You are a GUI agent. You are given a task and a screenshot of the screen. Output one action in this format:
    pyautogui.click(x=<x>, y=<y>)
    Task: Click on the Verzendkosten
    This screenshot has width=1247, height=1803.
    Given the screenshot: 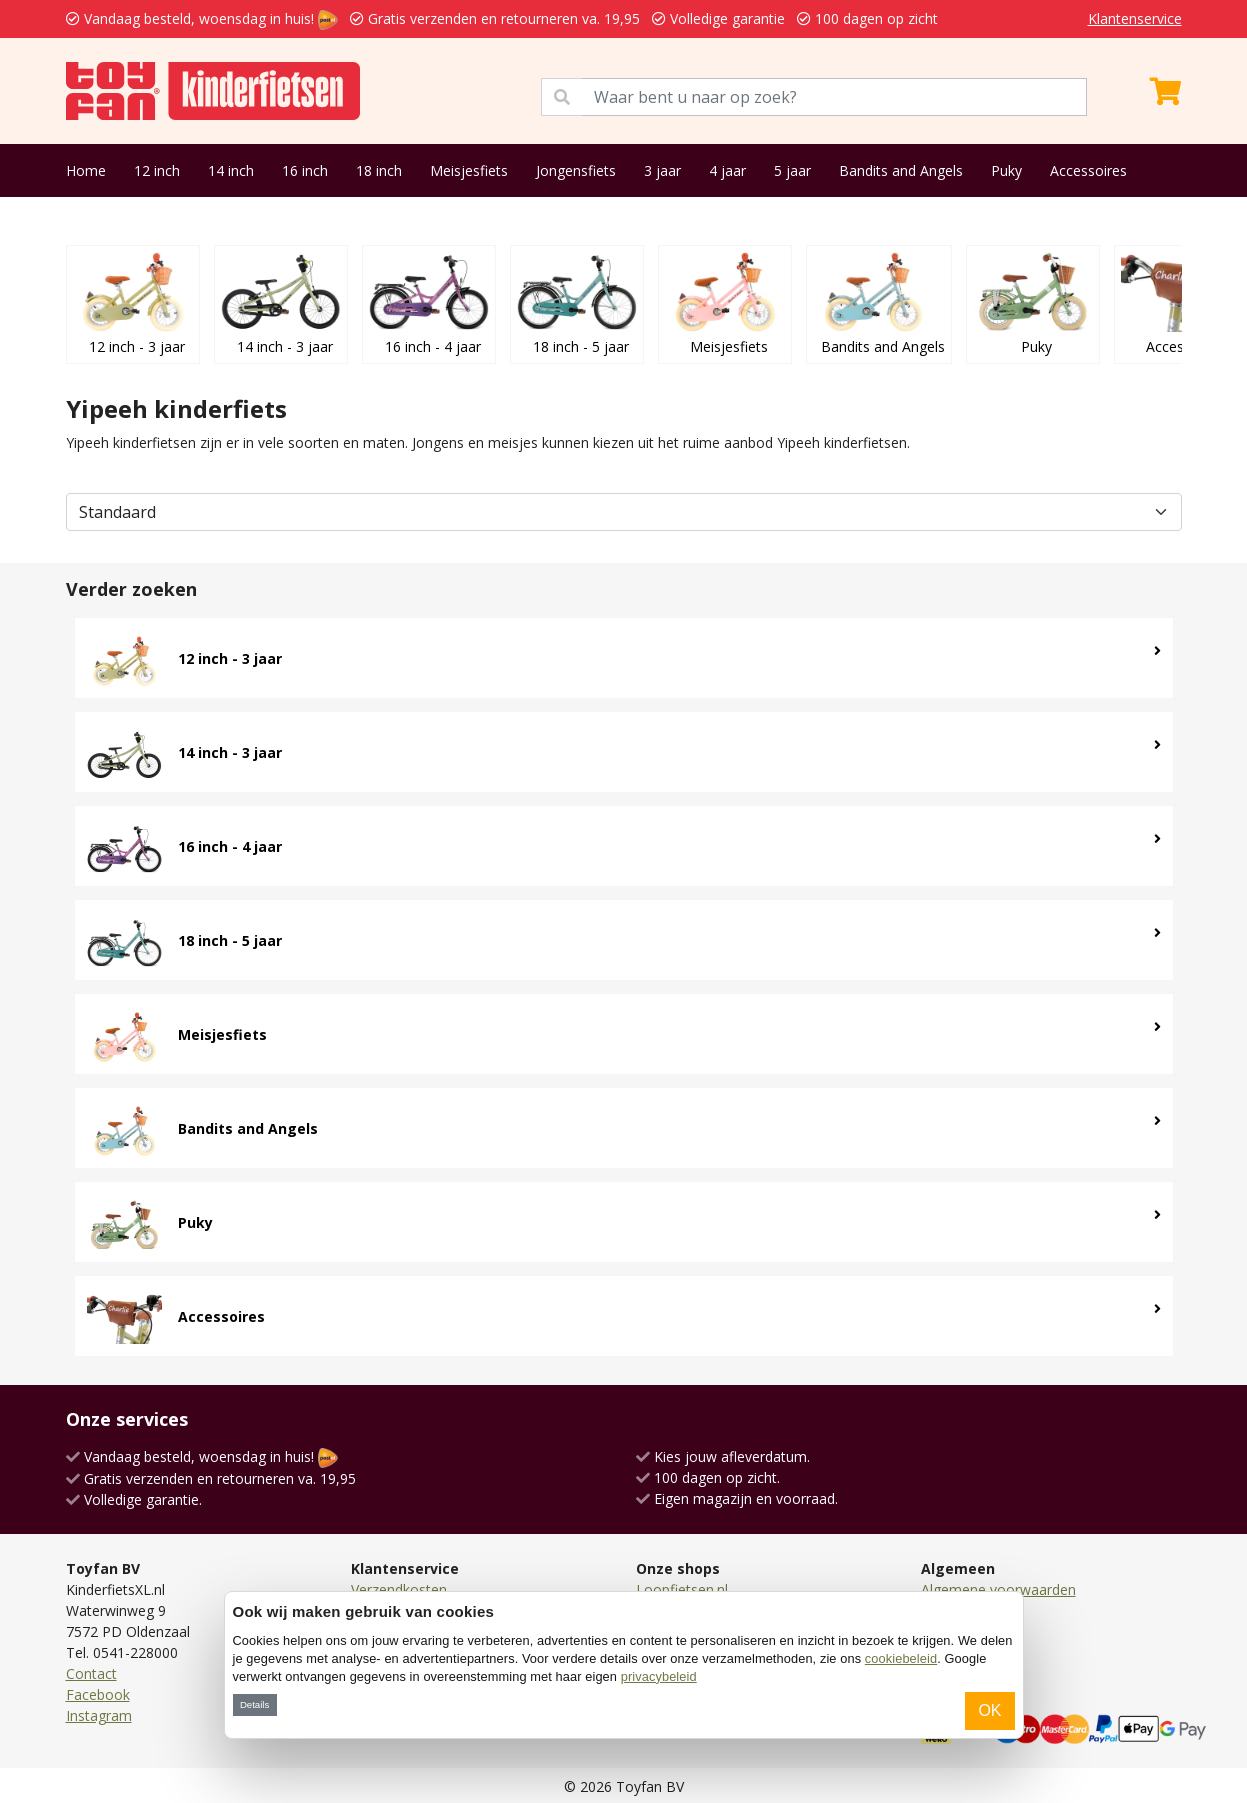 What is the action you would take?
    pyautogui.click(x=399, y=1589)
    